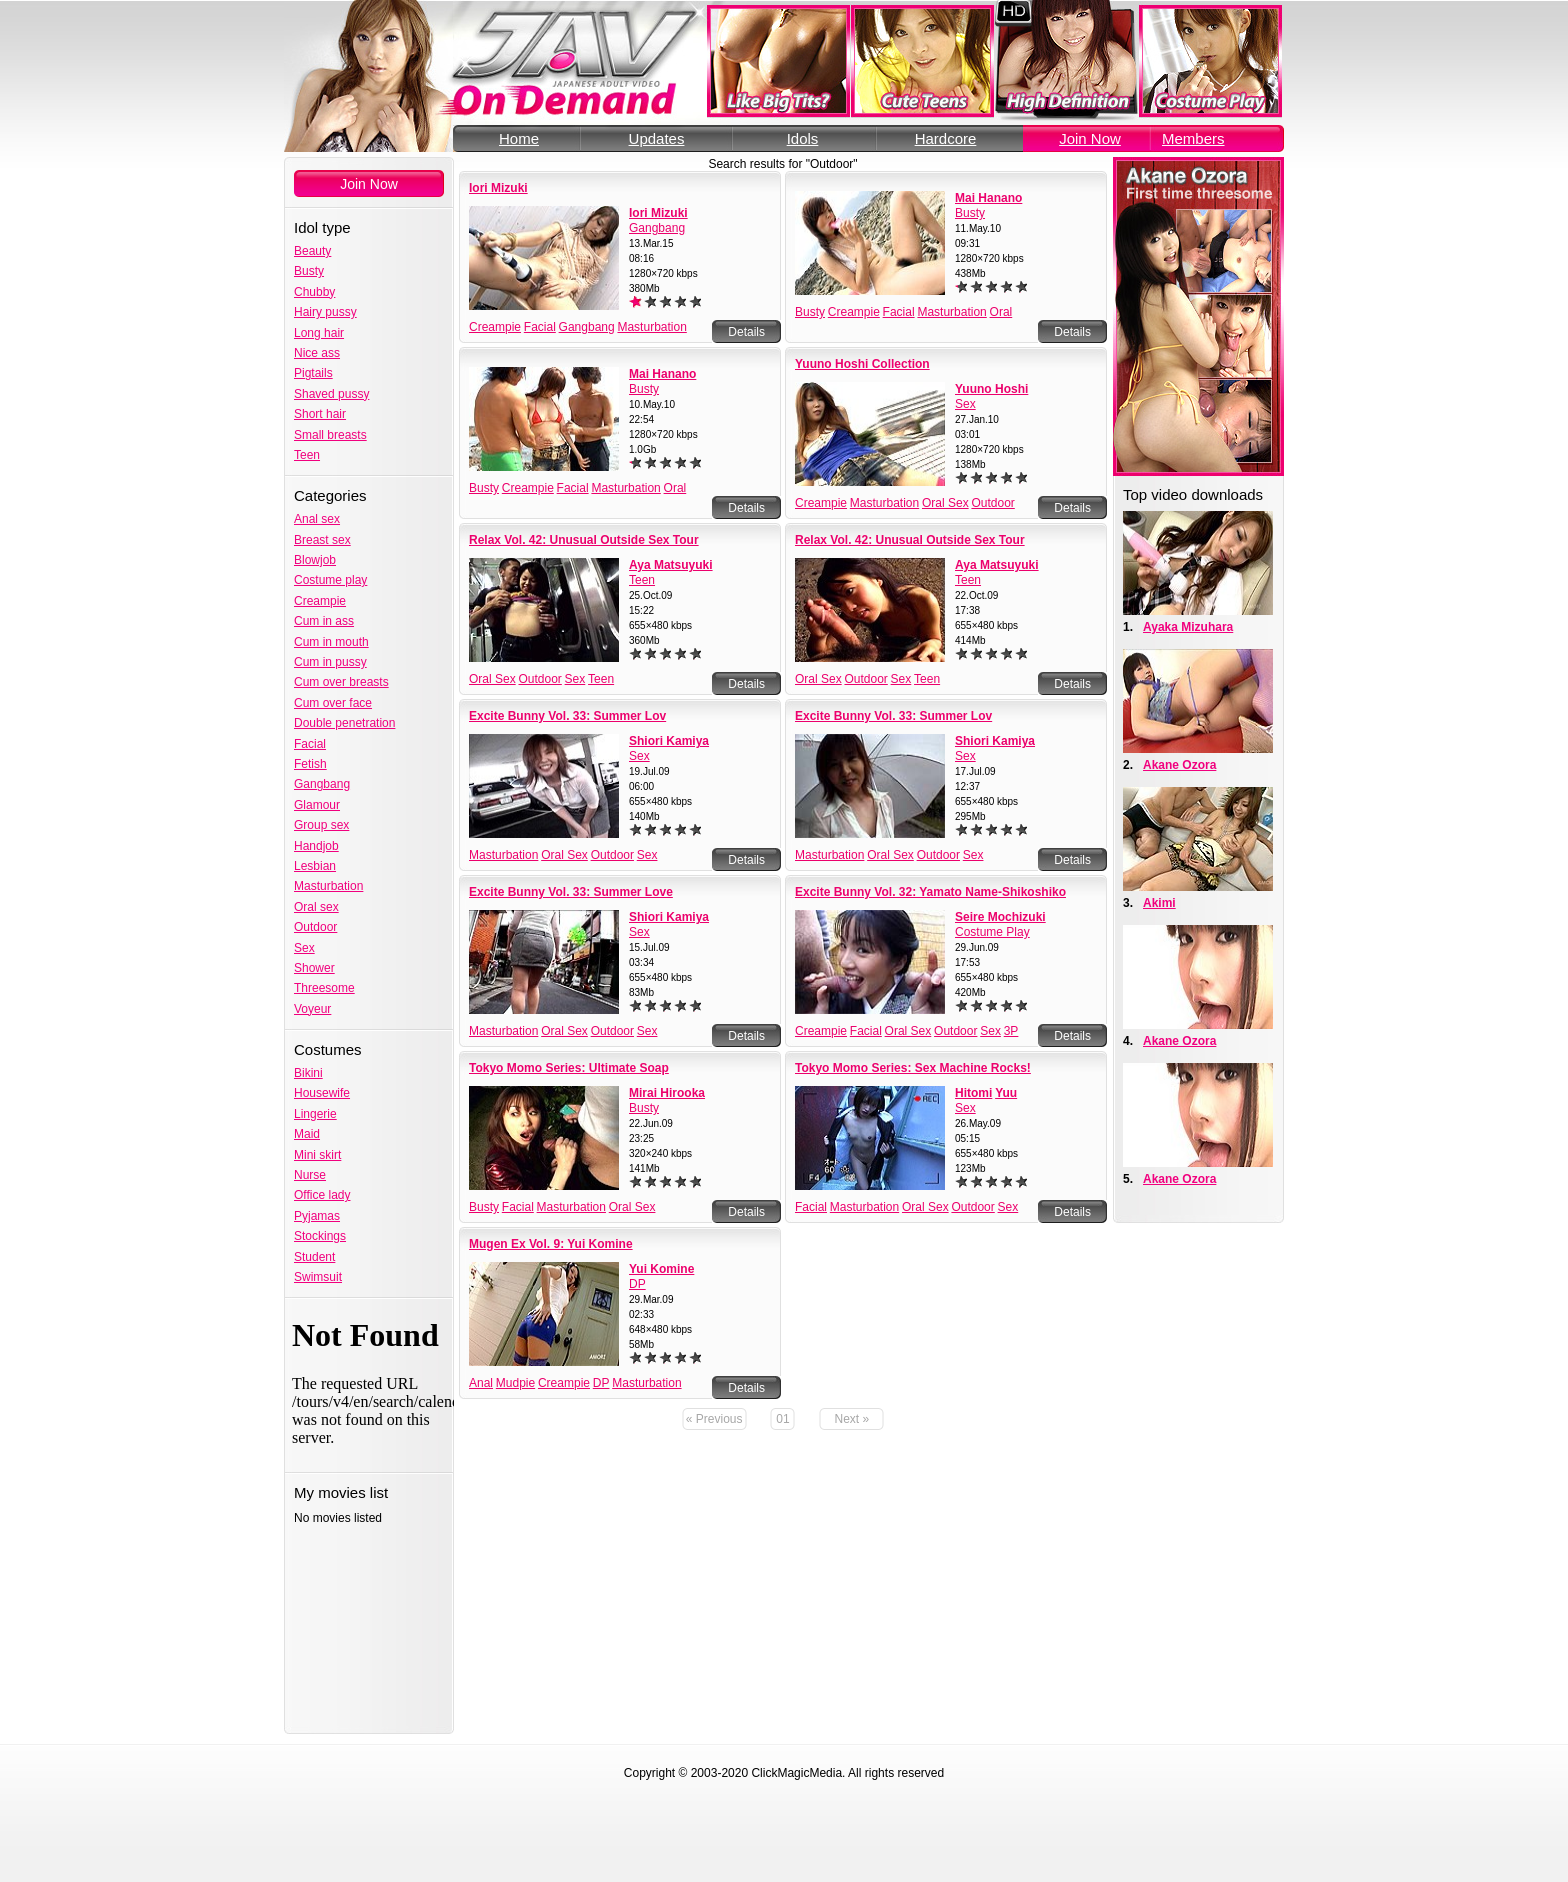 Image resolution: width=1568 pixels, height=1882 pixels. I want to click on Excite Bunny Vol. 33: Summer Lov, so click(567, 716).